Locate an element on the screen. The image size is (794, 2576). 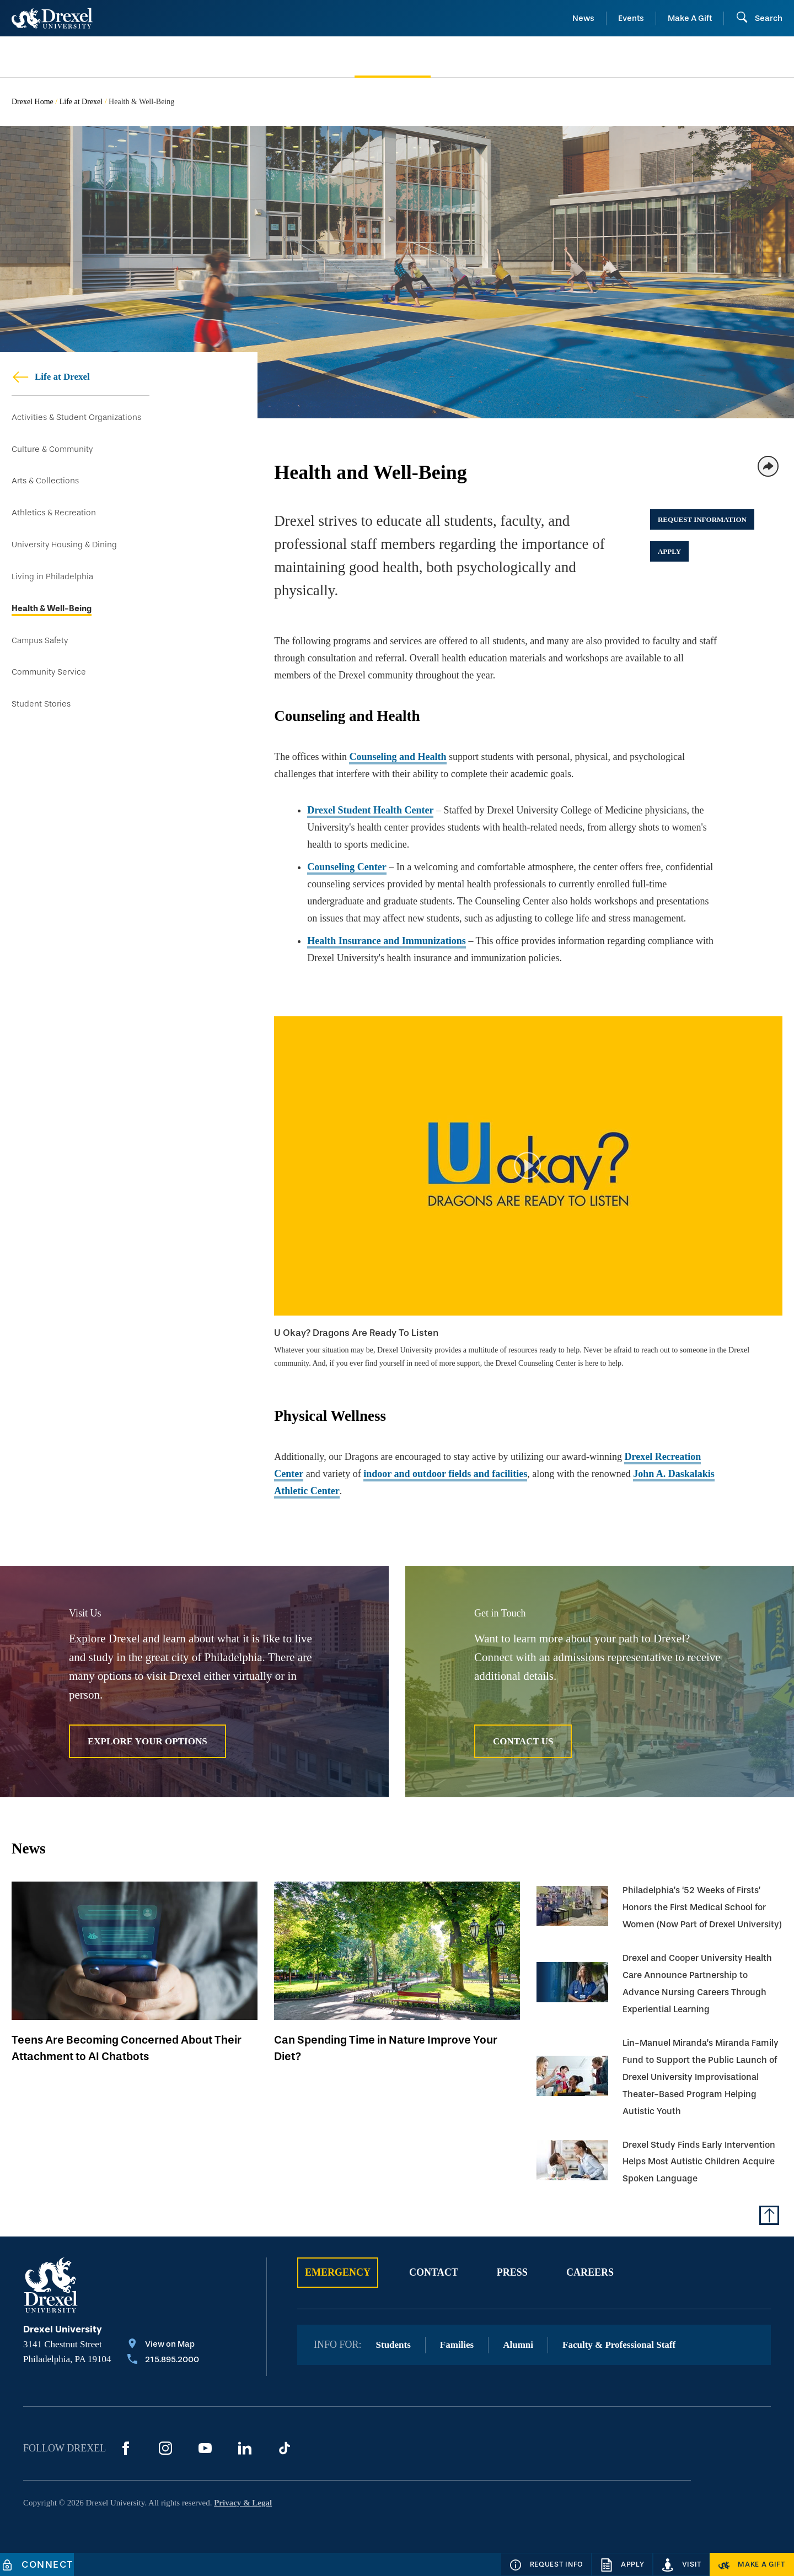
Faculty & Professional Staff is located at coordinates (618, 2345).